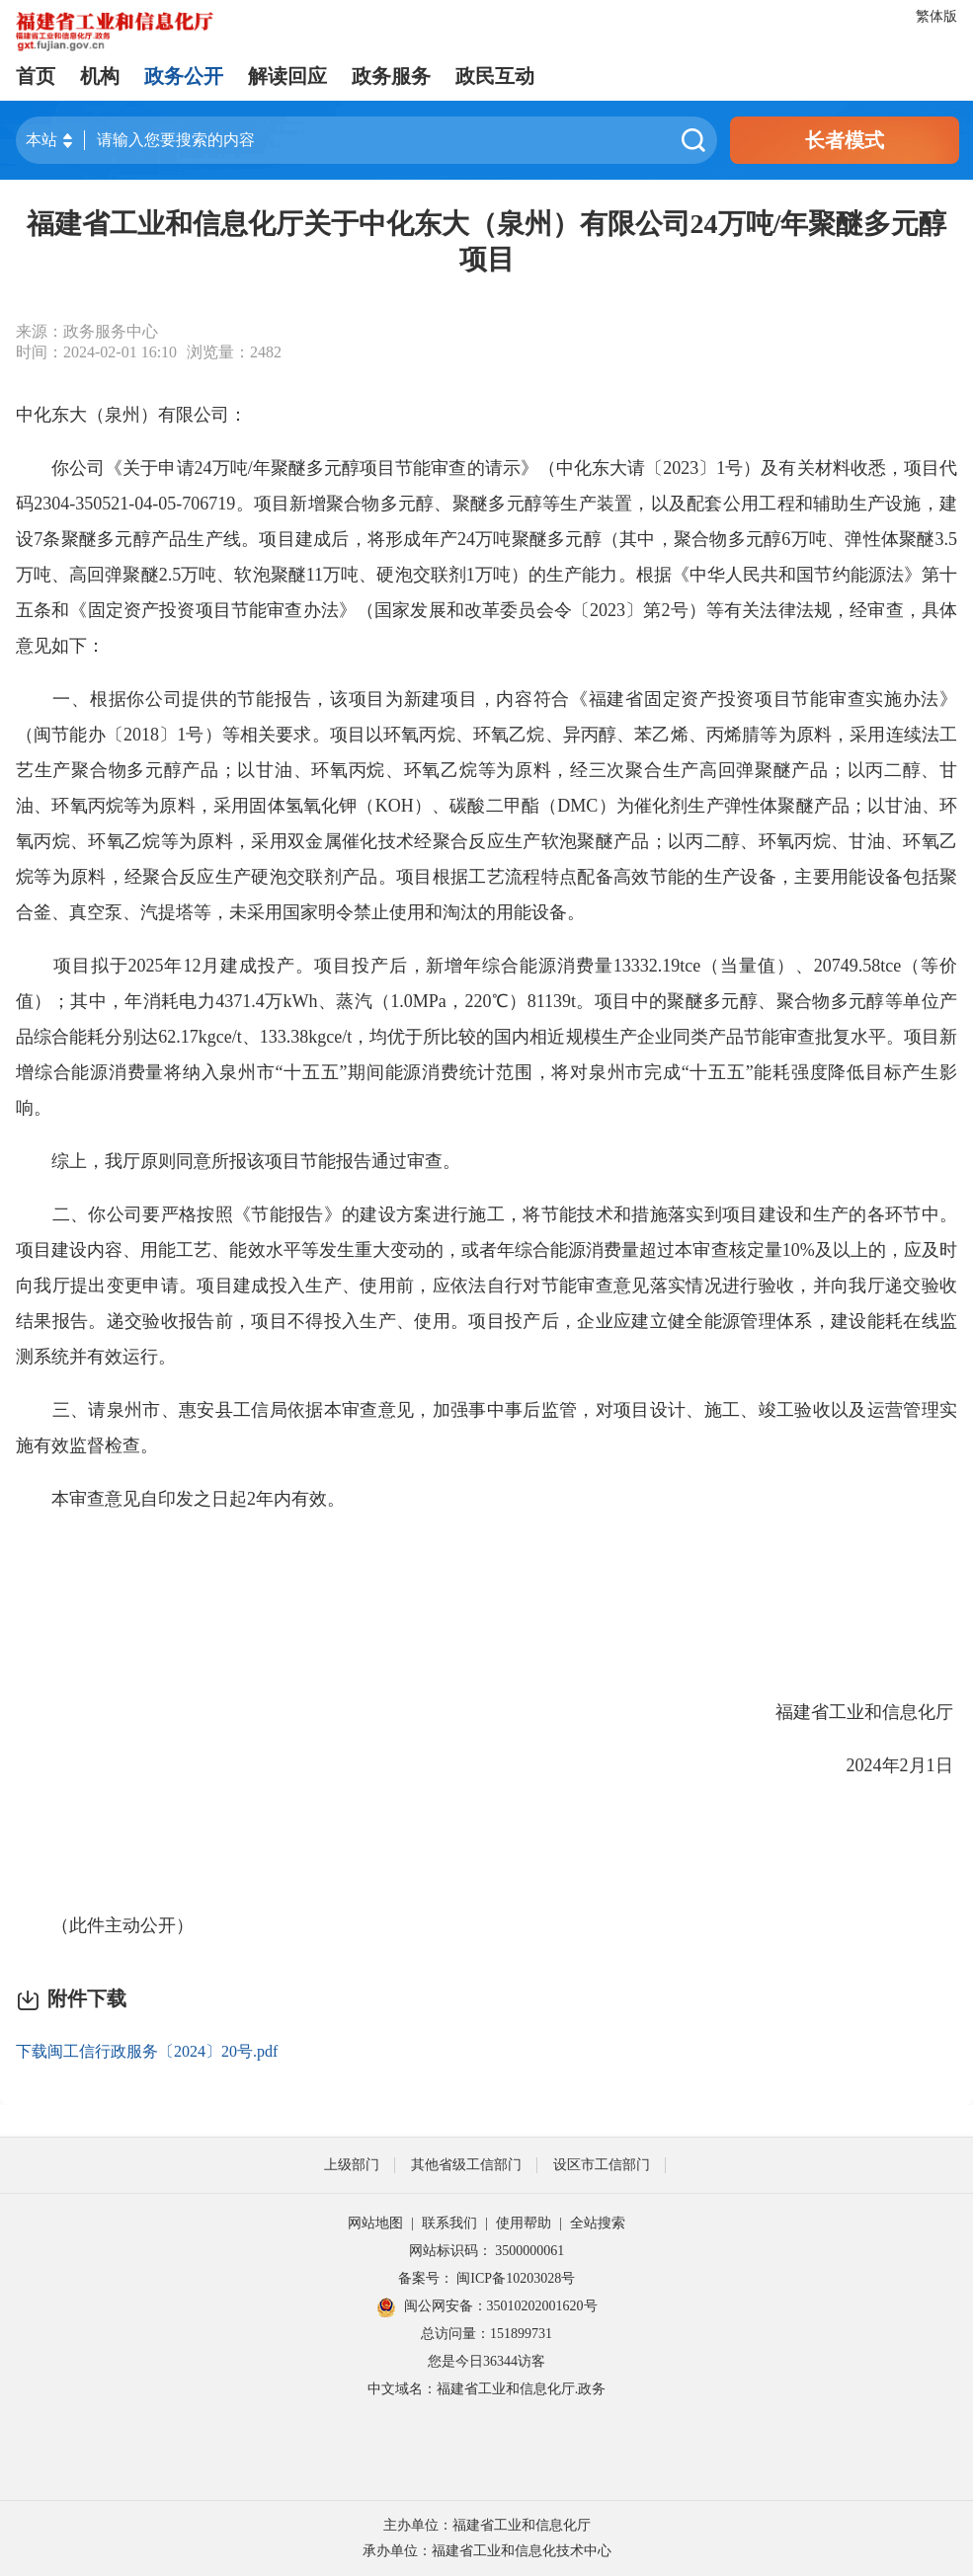 The height and width of the screenshot is (2576, 973). Describe the element at coordinates (523, 2223) in the screenshot. I see `使用帮助` at that location.